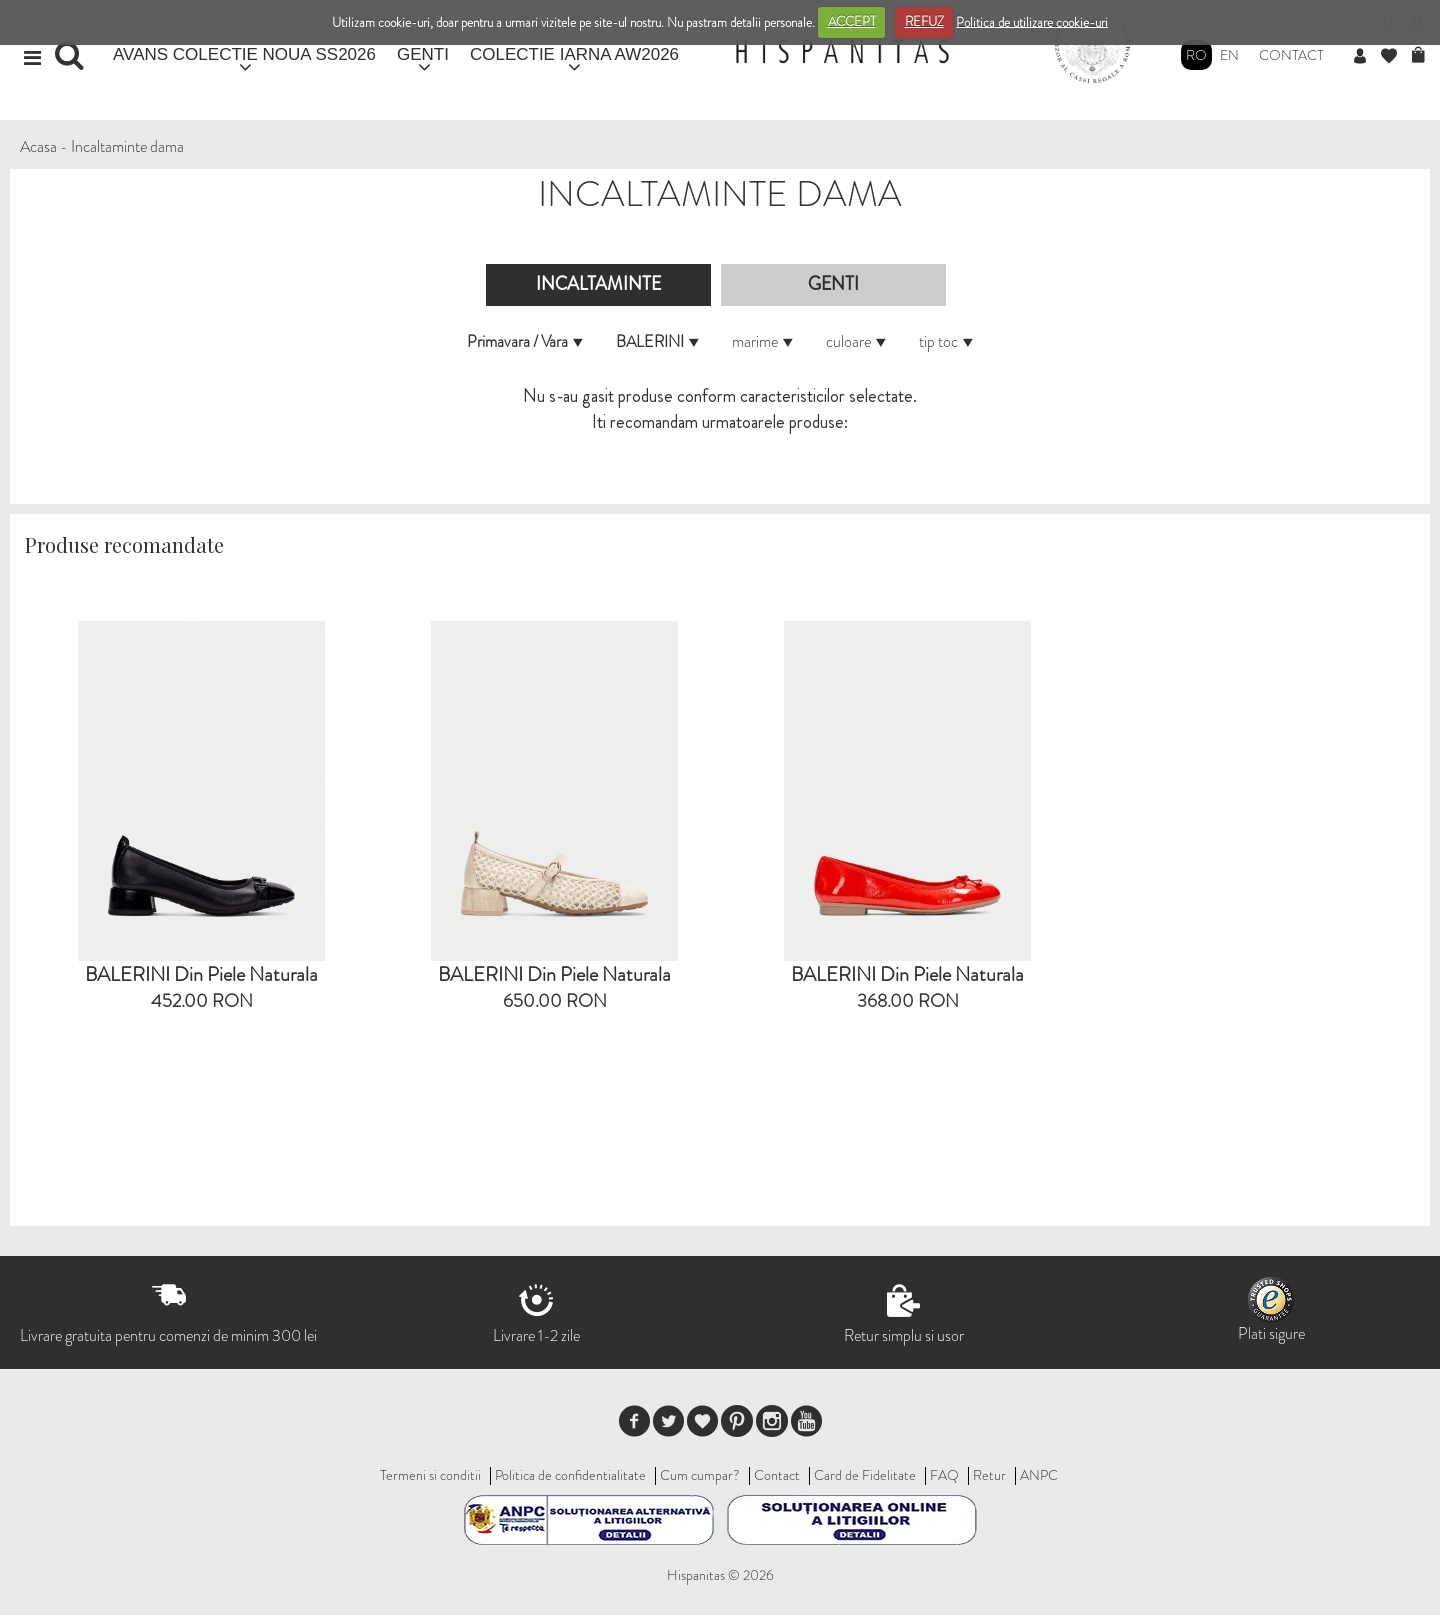  Describe the element at coordinates (700, 1475) in the screenshot. I see `Cum cumpar?` at that location.